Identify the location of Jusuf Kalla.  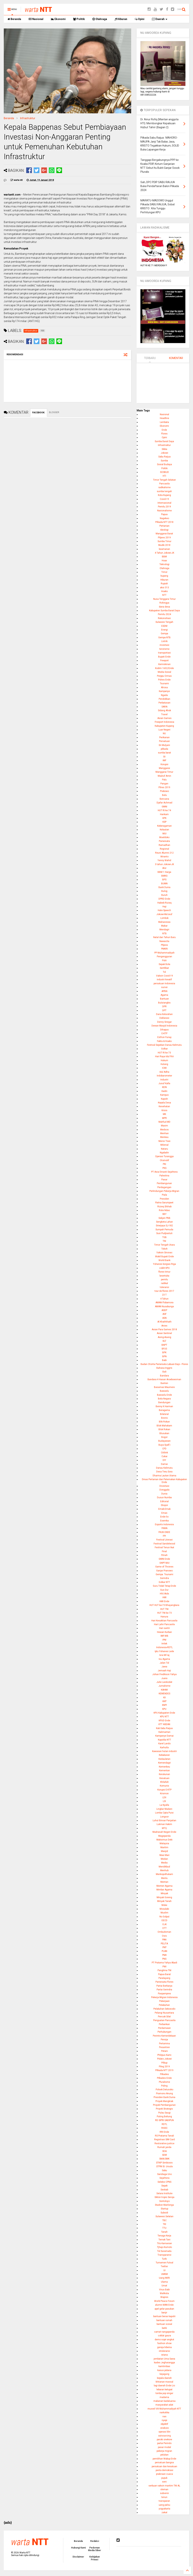
(164, 1083).